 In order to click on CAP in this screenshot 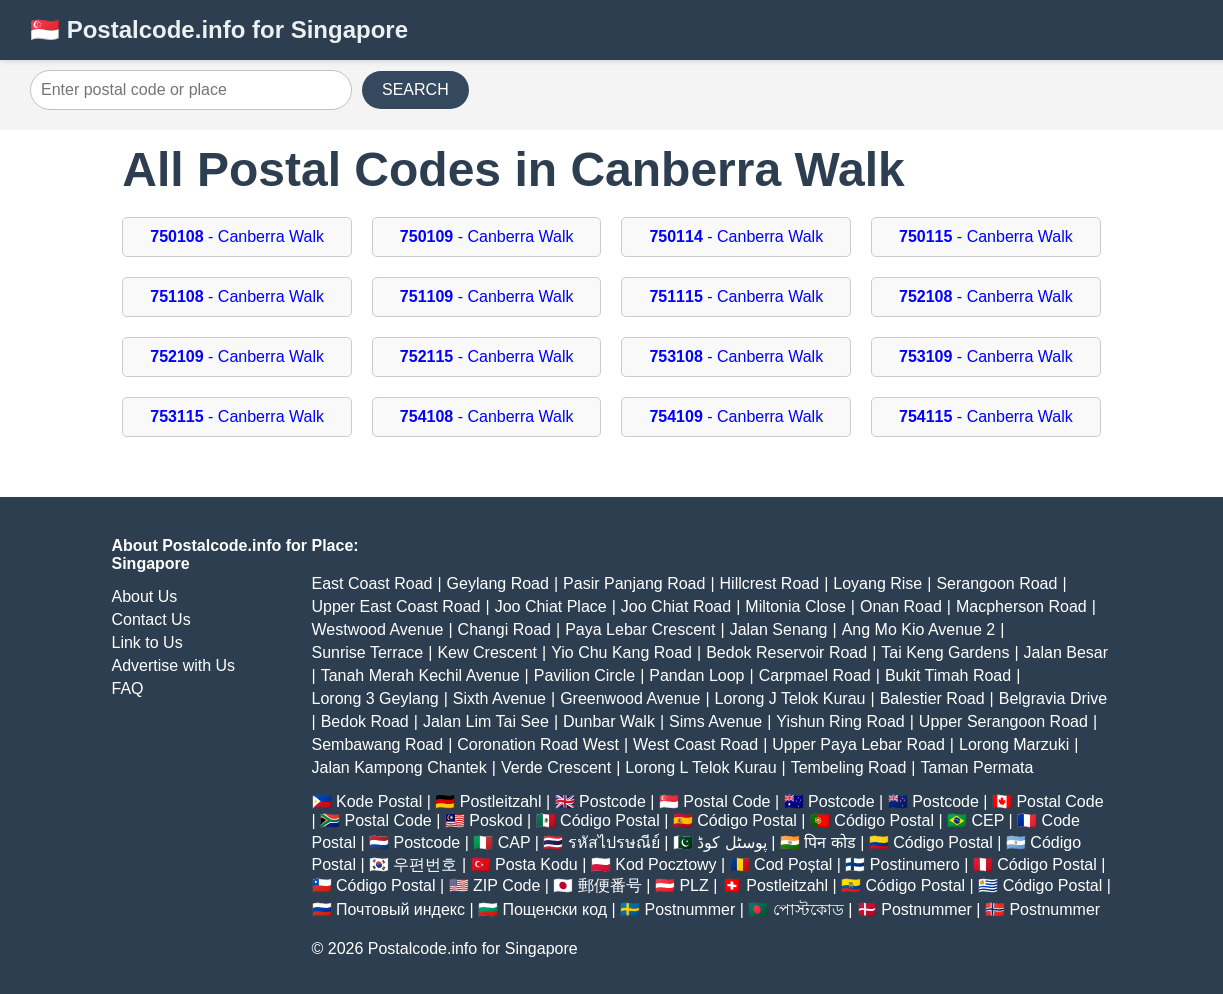, I will do `click(514, 842)`.